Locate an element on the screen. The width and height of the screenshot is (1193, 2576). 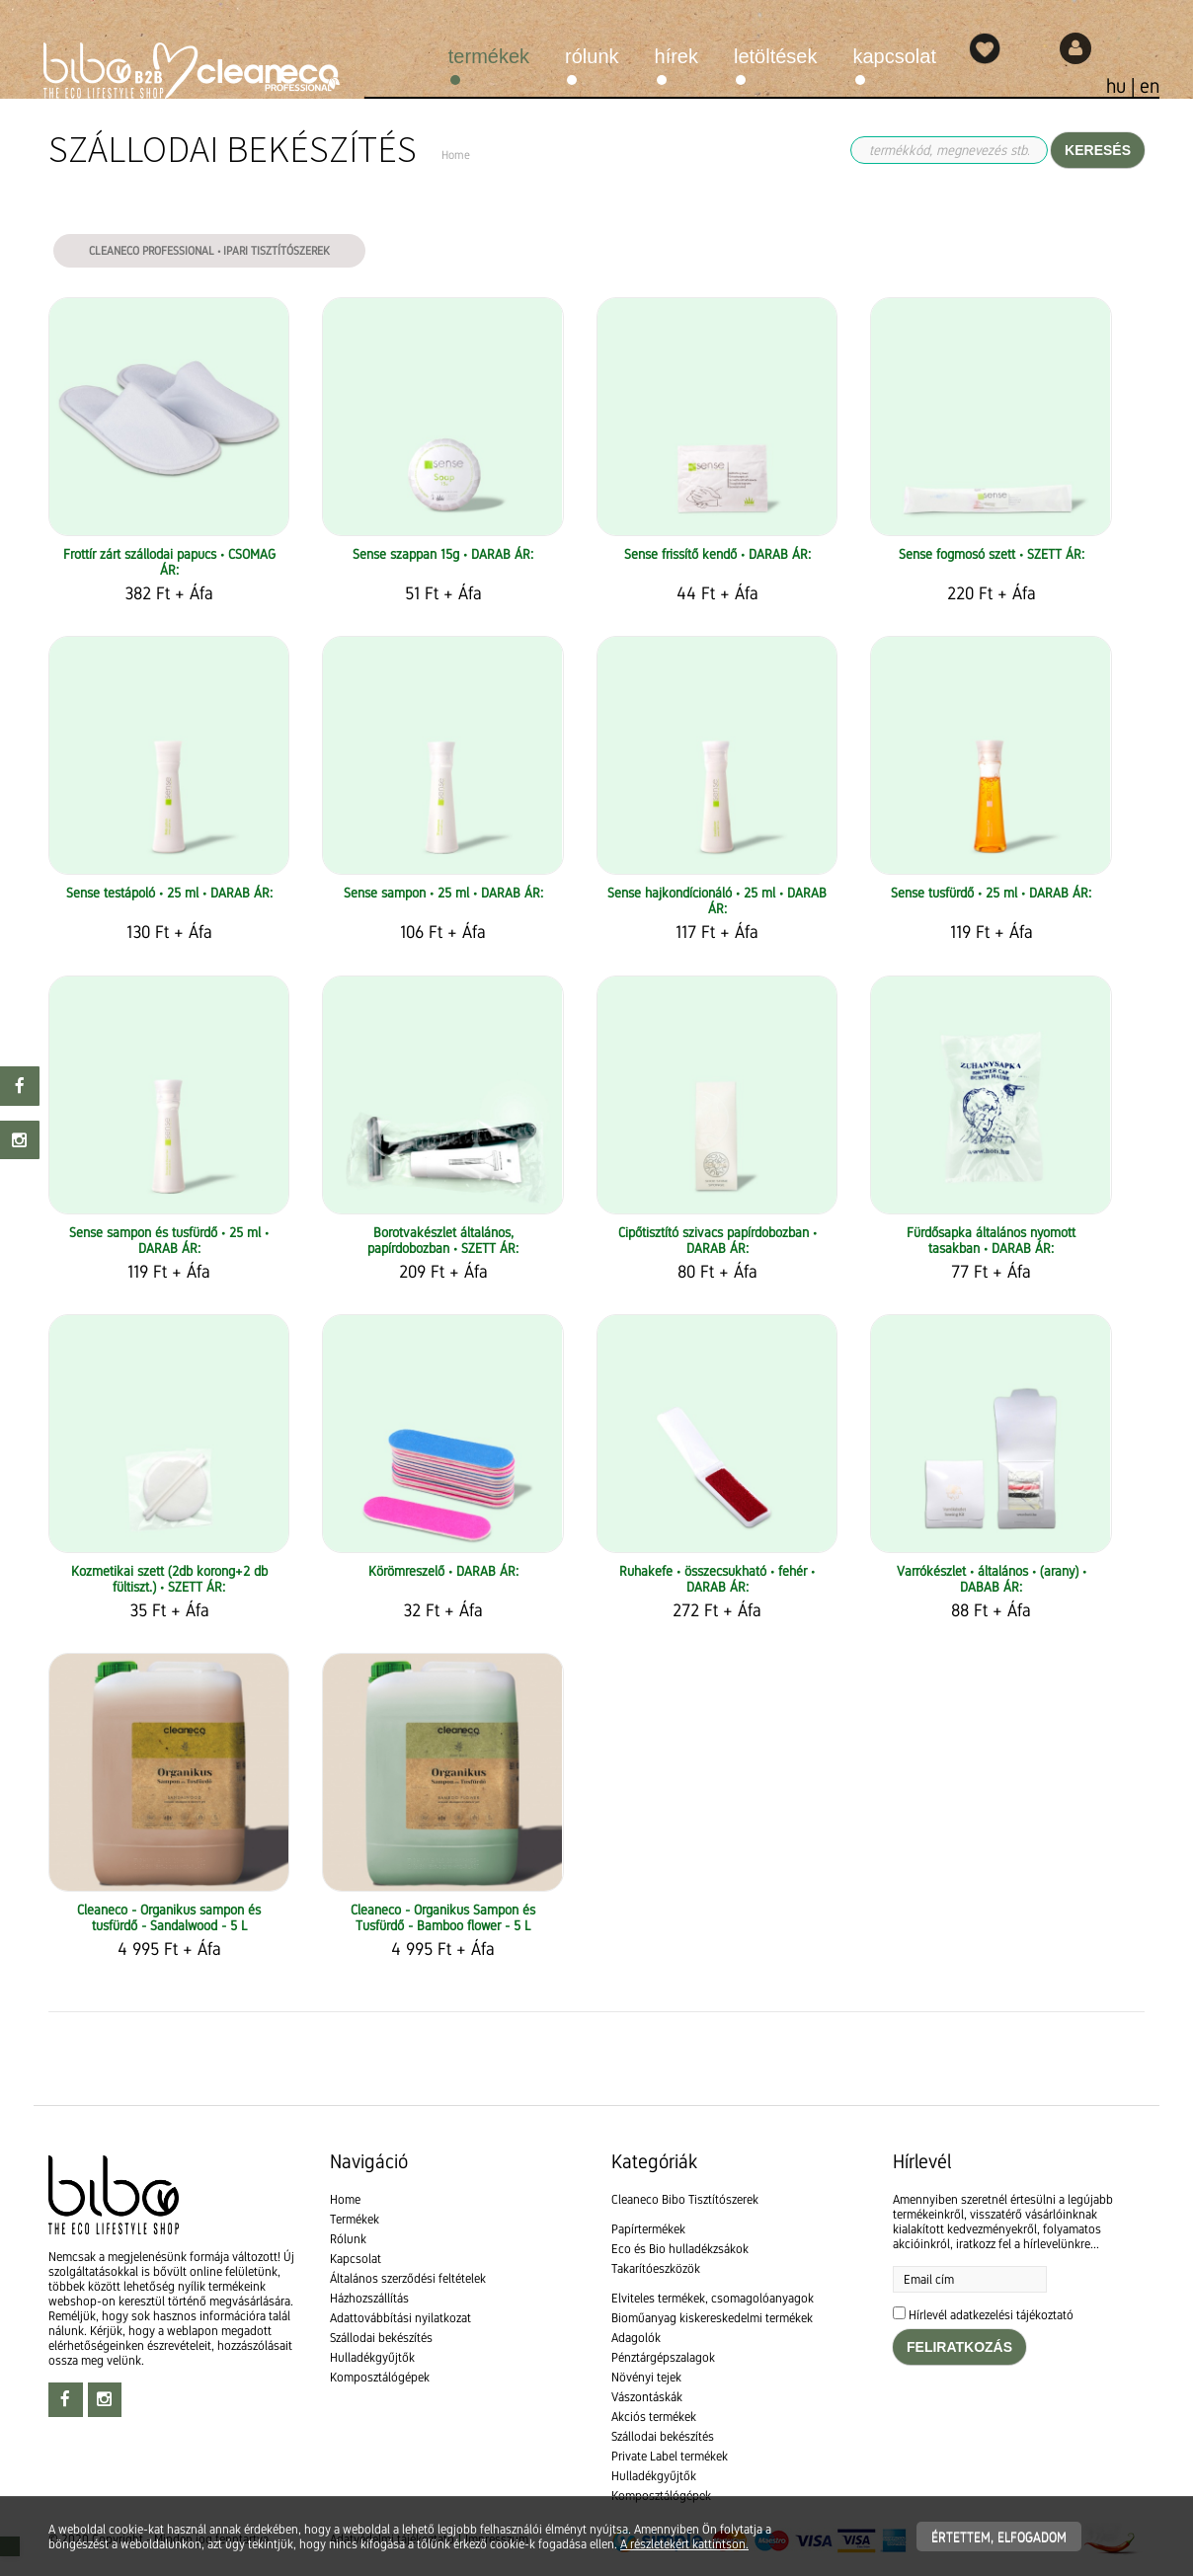
Papírtermékek is located at coordinates (648, 2229).